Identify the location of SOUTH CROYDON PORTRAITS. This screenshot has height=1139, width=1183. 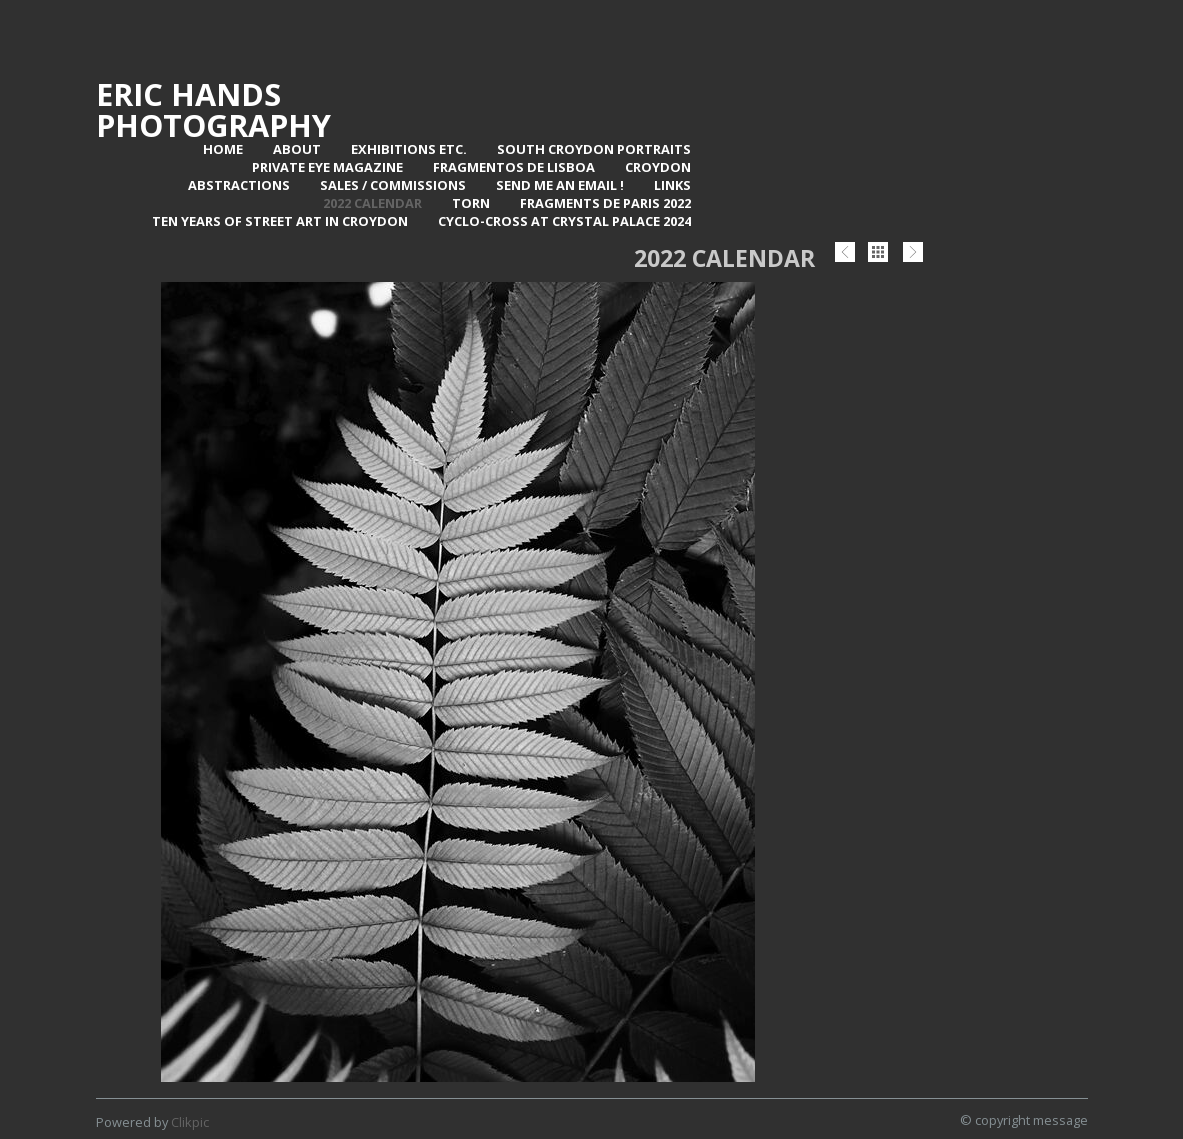
(594, 149).